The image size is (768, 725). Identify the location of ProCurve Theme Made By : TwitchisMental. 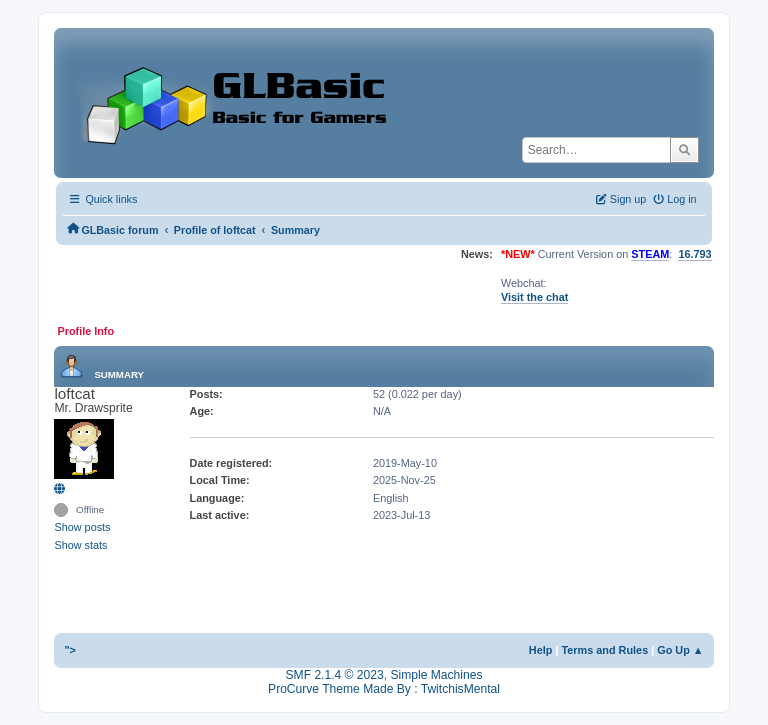
(384, 689).